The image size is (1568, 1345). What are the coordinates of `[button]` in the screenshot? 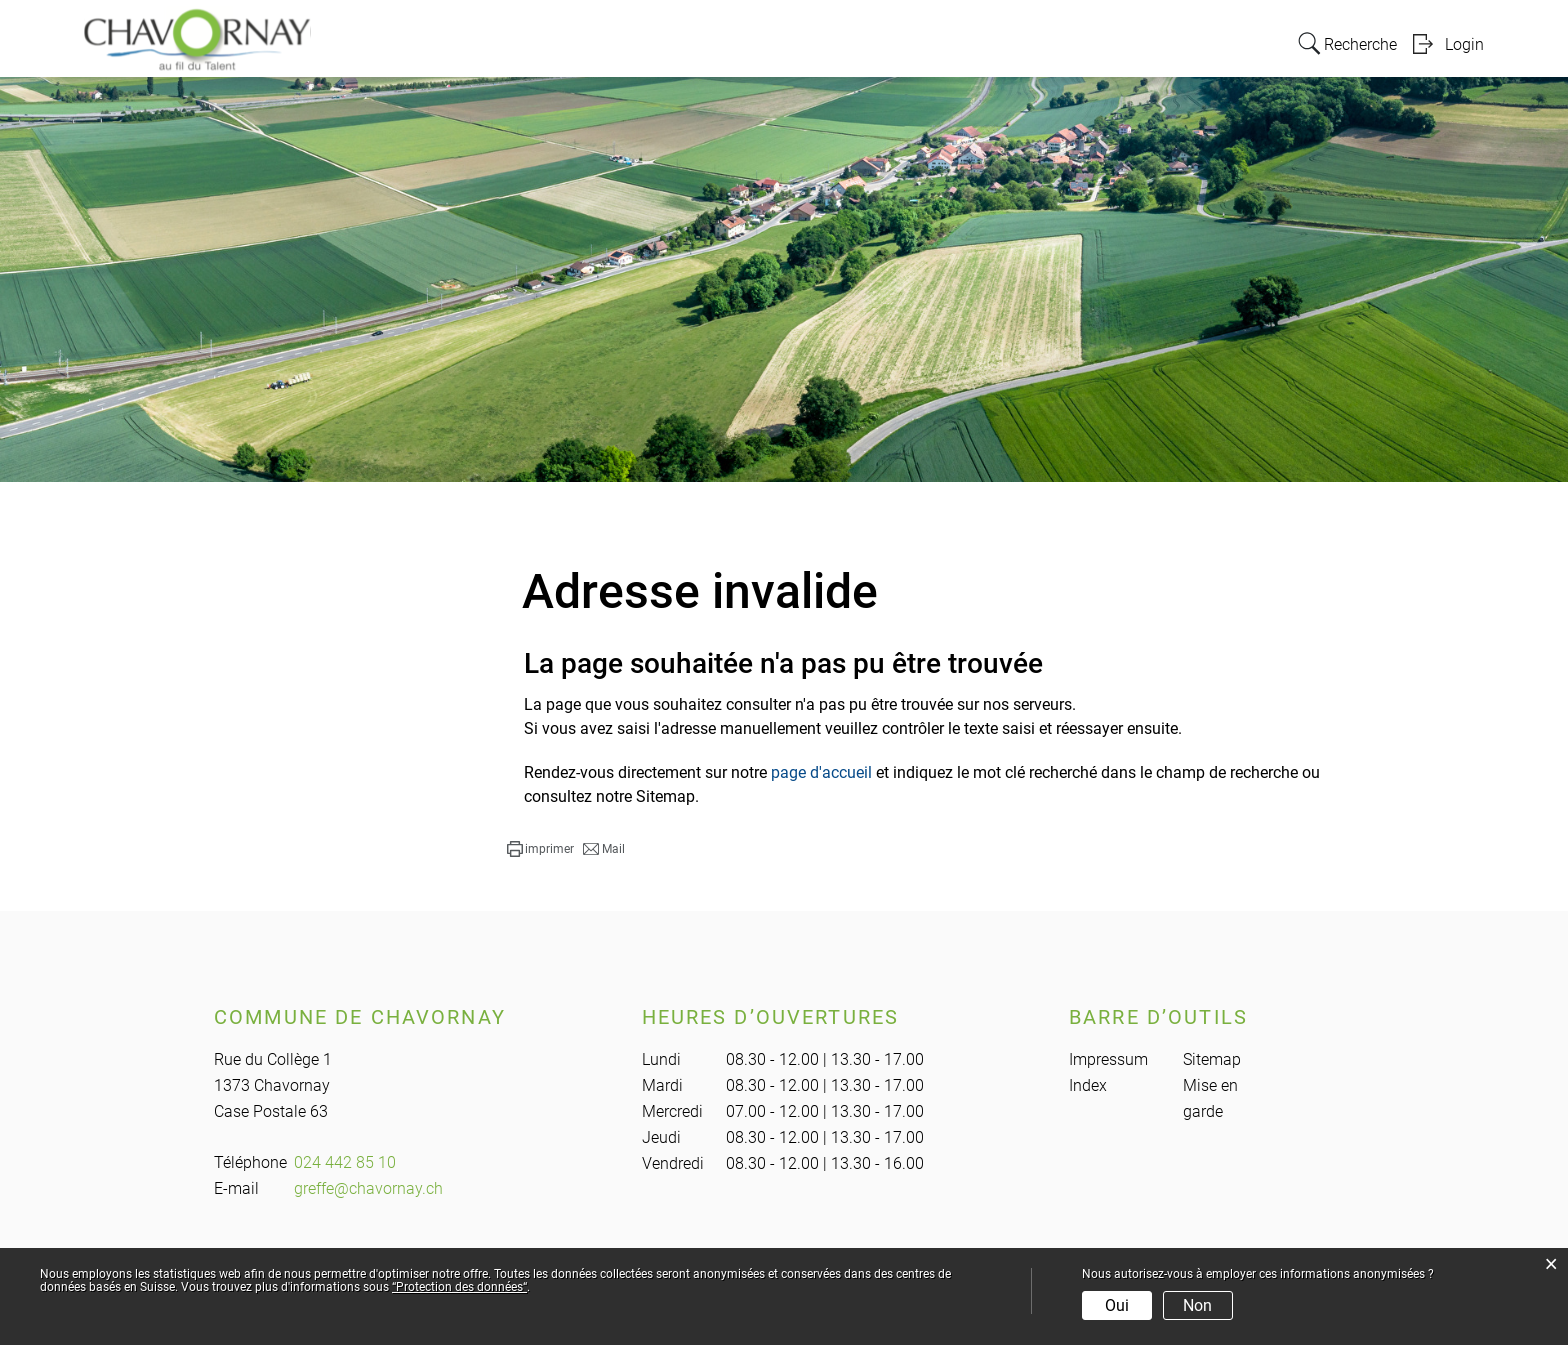 It's located at (540, 849).